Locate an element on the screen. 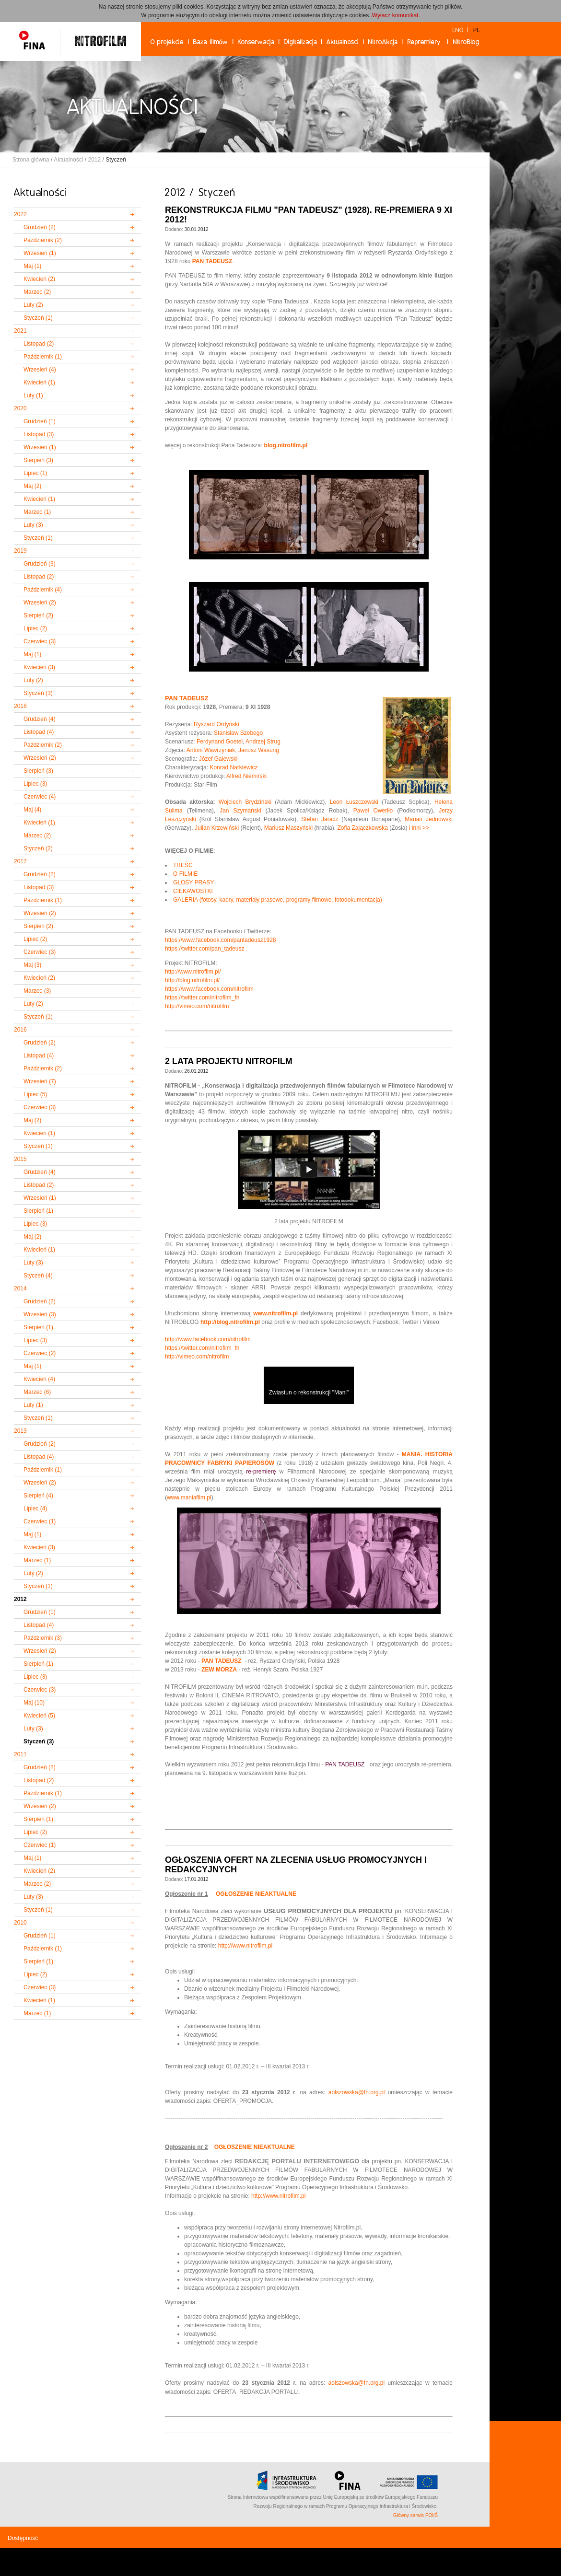 This screenshot has width=561, height=2576. 2012 is located at coordinates (94, 159).